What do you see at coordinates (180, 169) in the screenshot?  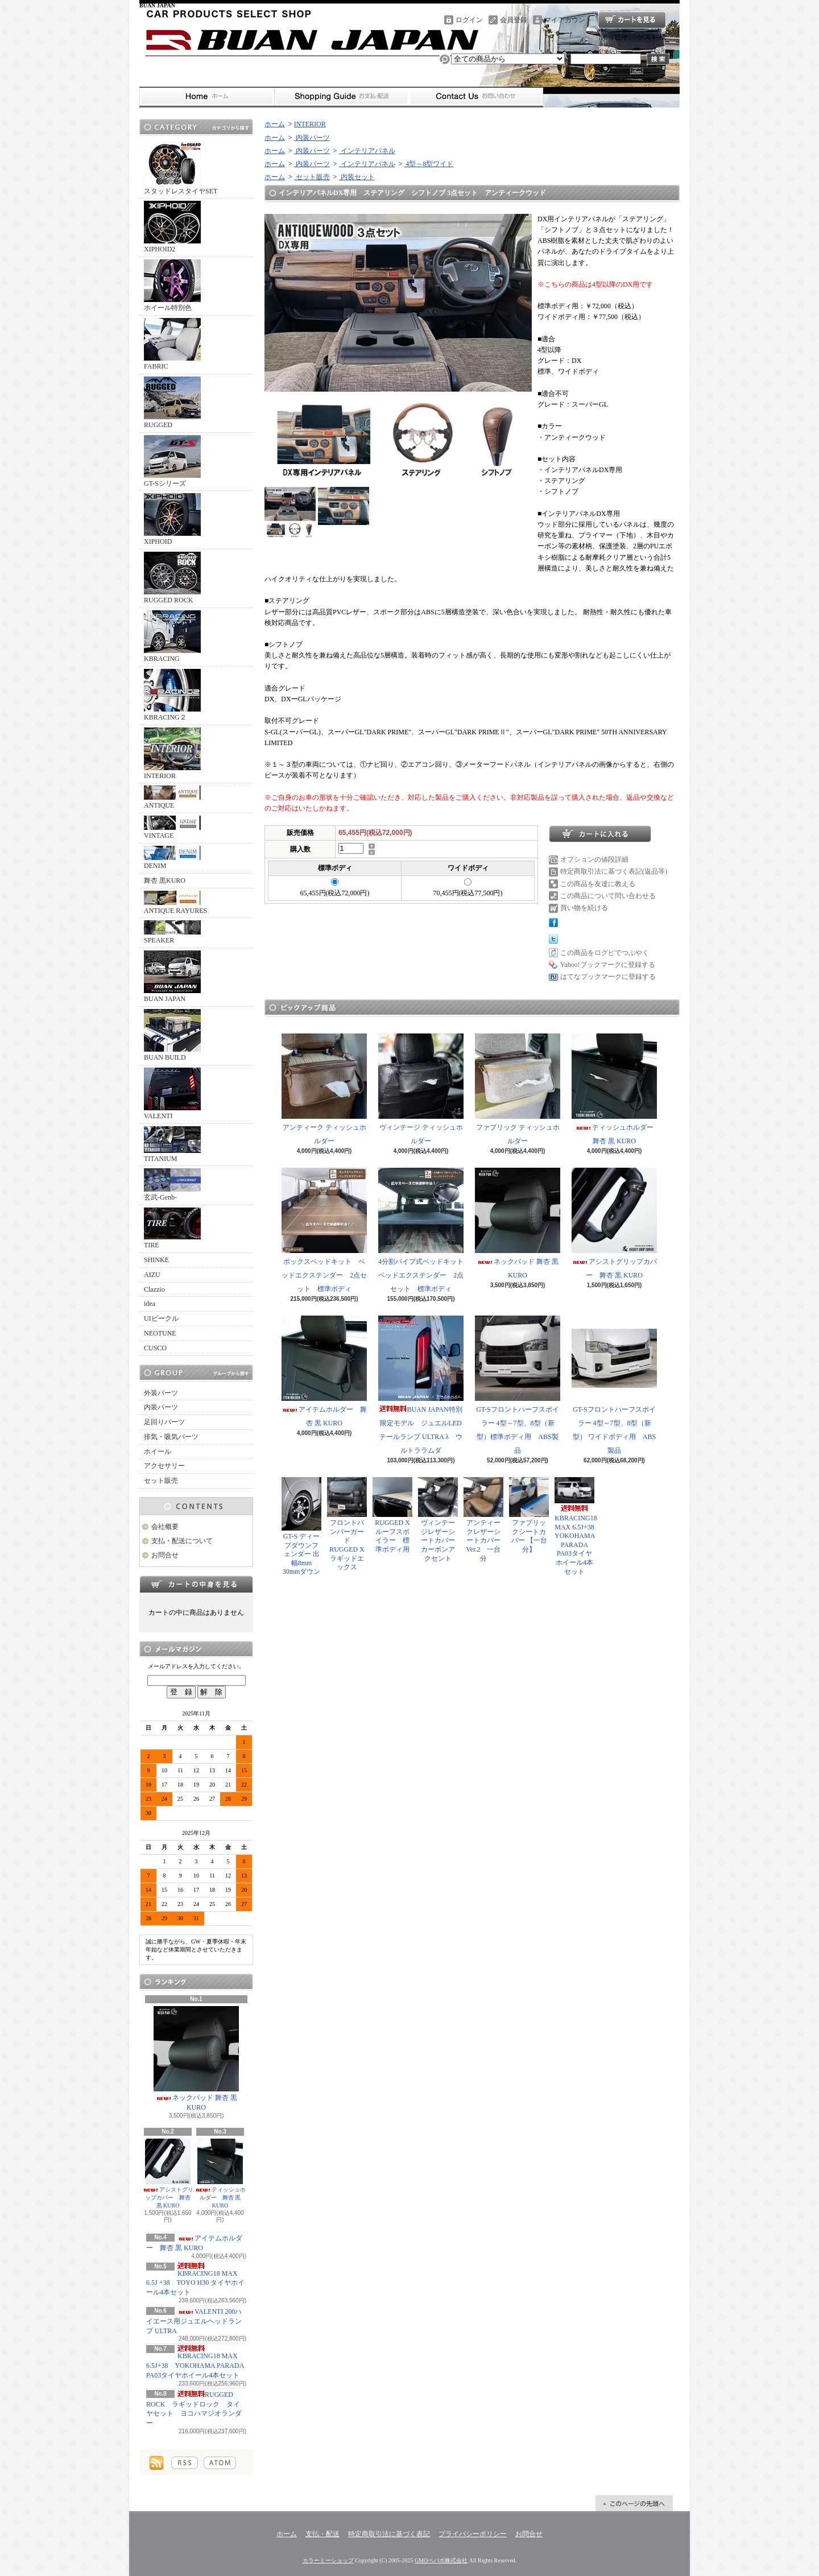 I see `スタッドレスタイヤSET` at bounding box center [180, 169].